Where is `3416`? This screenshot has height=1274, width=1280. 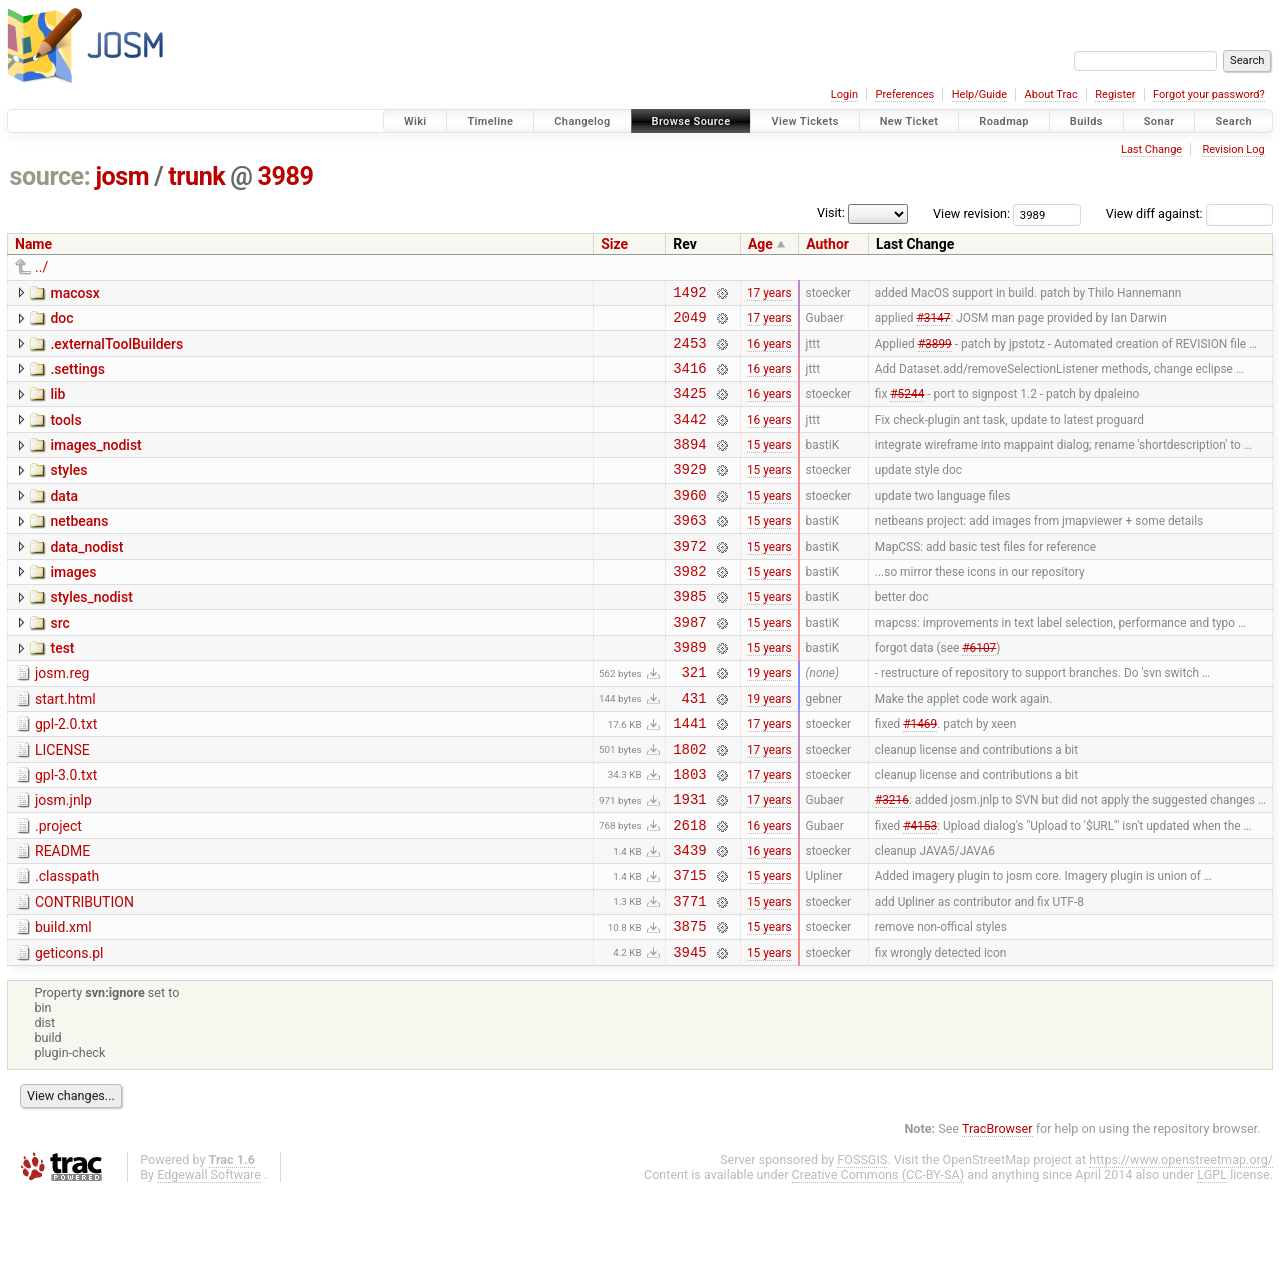
3416 is located at coordinates (689, 379).